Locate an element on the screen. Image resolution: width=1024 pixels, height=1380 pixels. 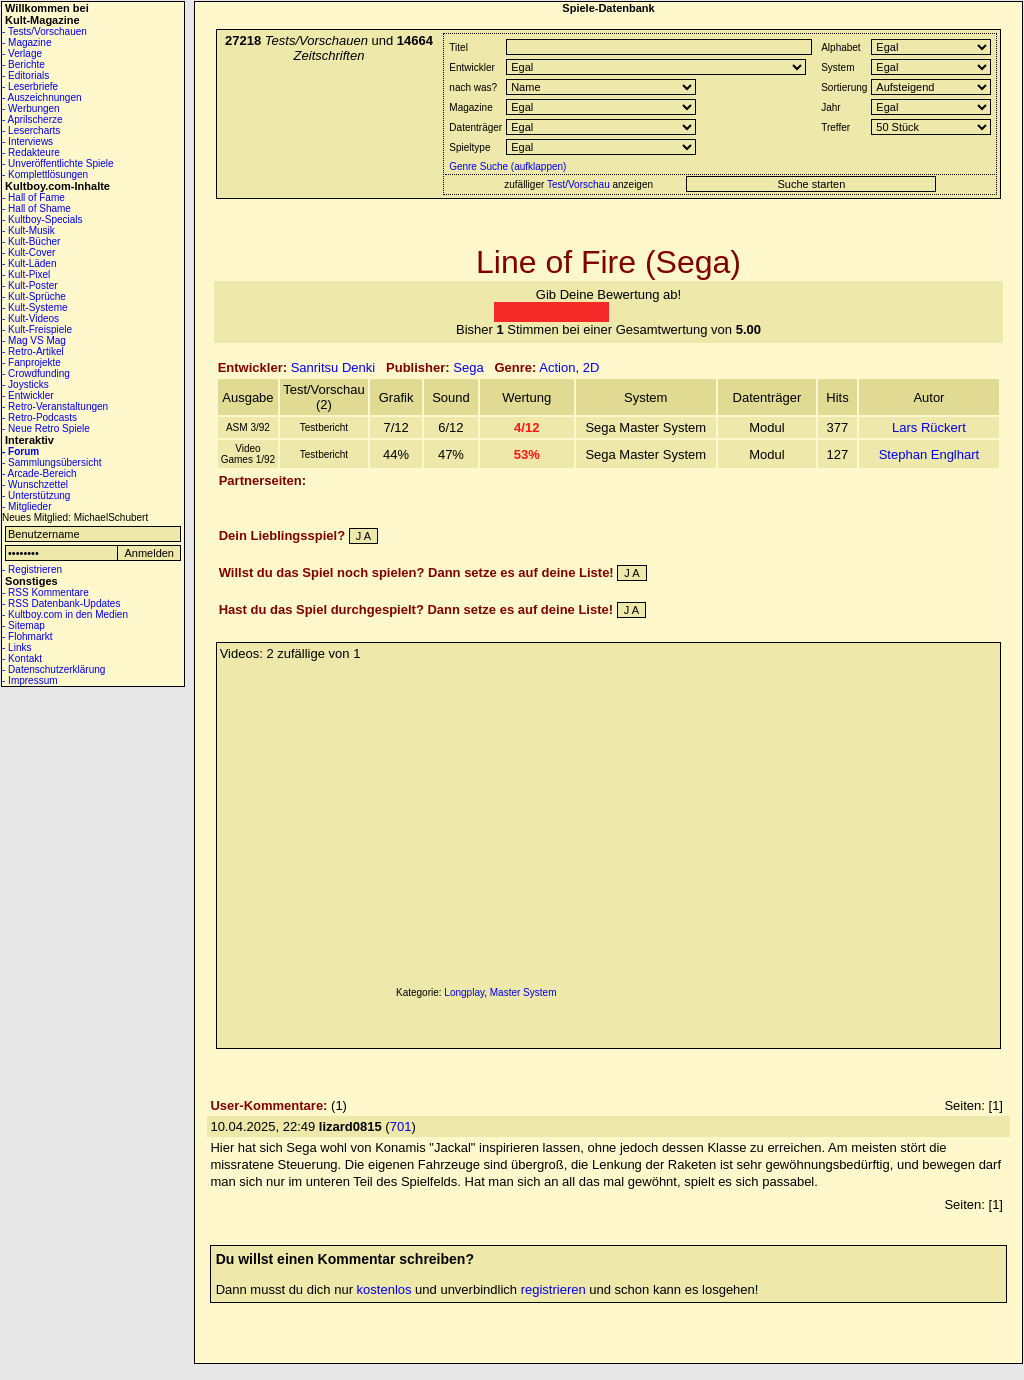
kostenlos is located at coordinates (384, 1289).